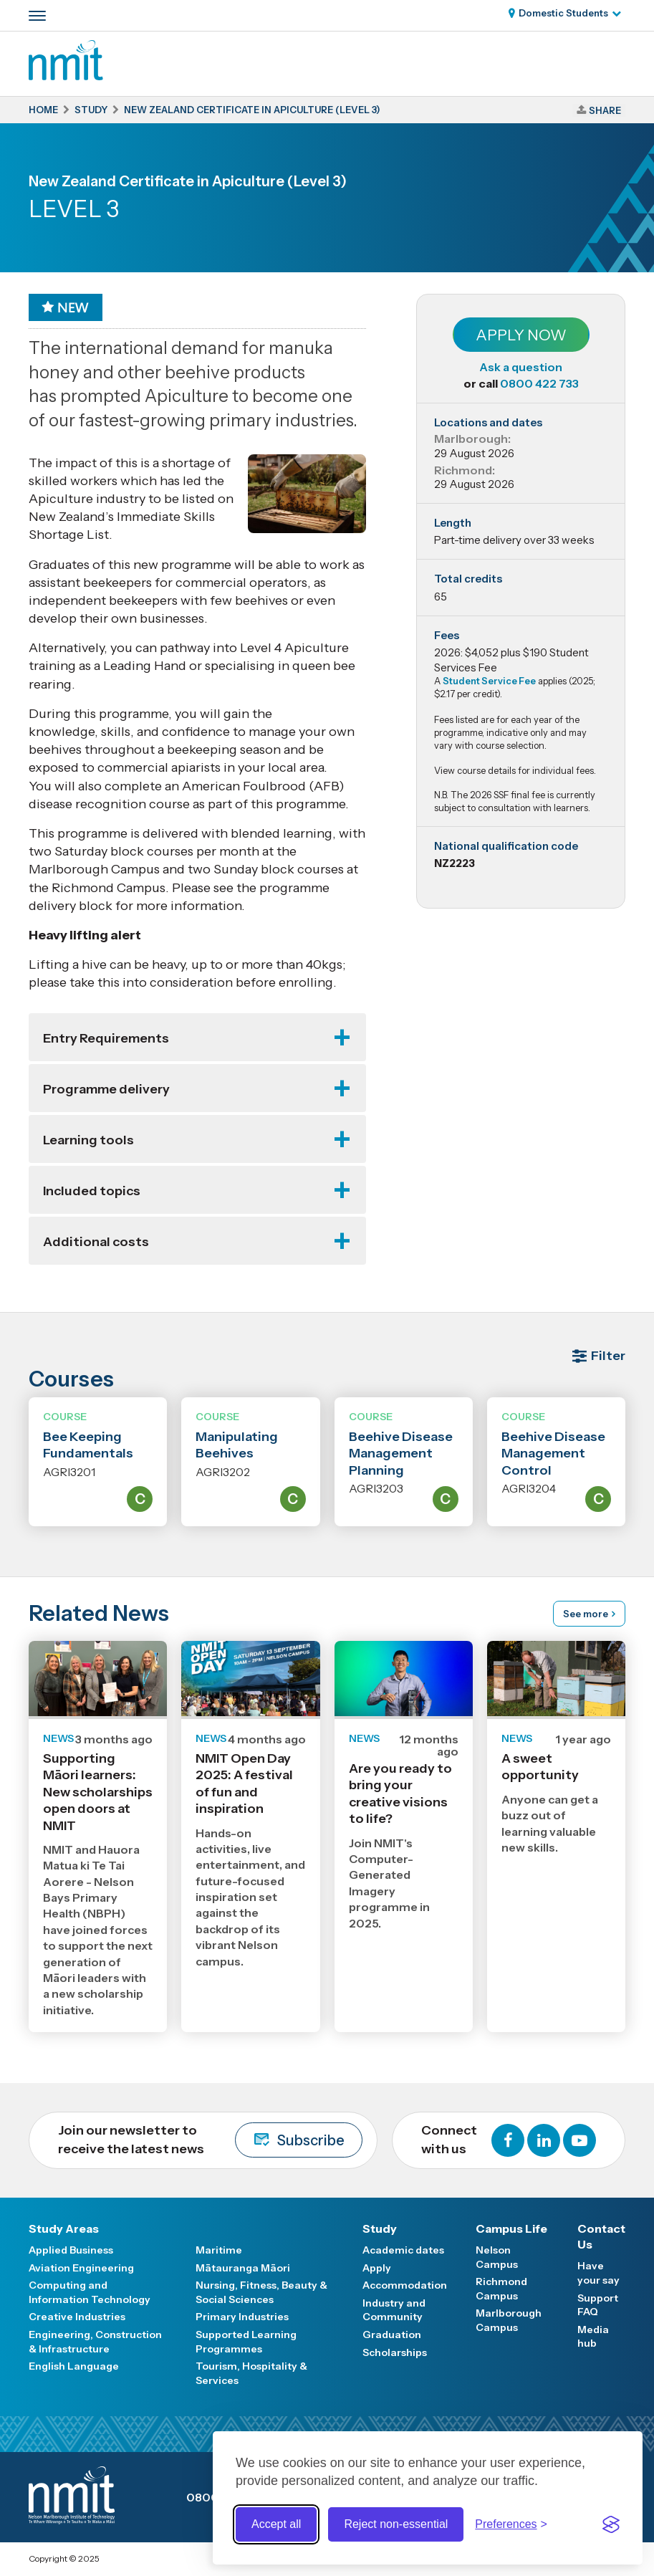 The image size is (654, 2576). Describe the element at coordinates (598, 2273) in the screenshot. I see `Have your say` at that location.